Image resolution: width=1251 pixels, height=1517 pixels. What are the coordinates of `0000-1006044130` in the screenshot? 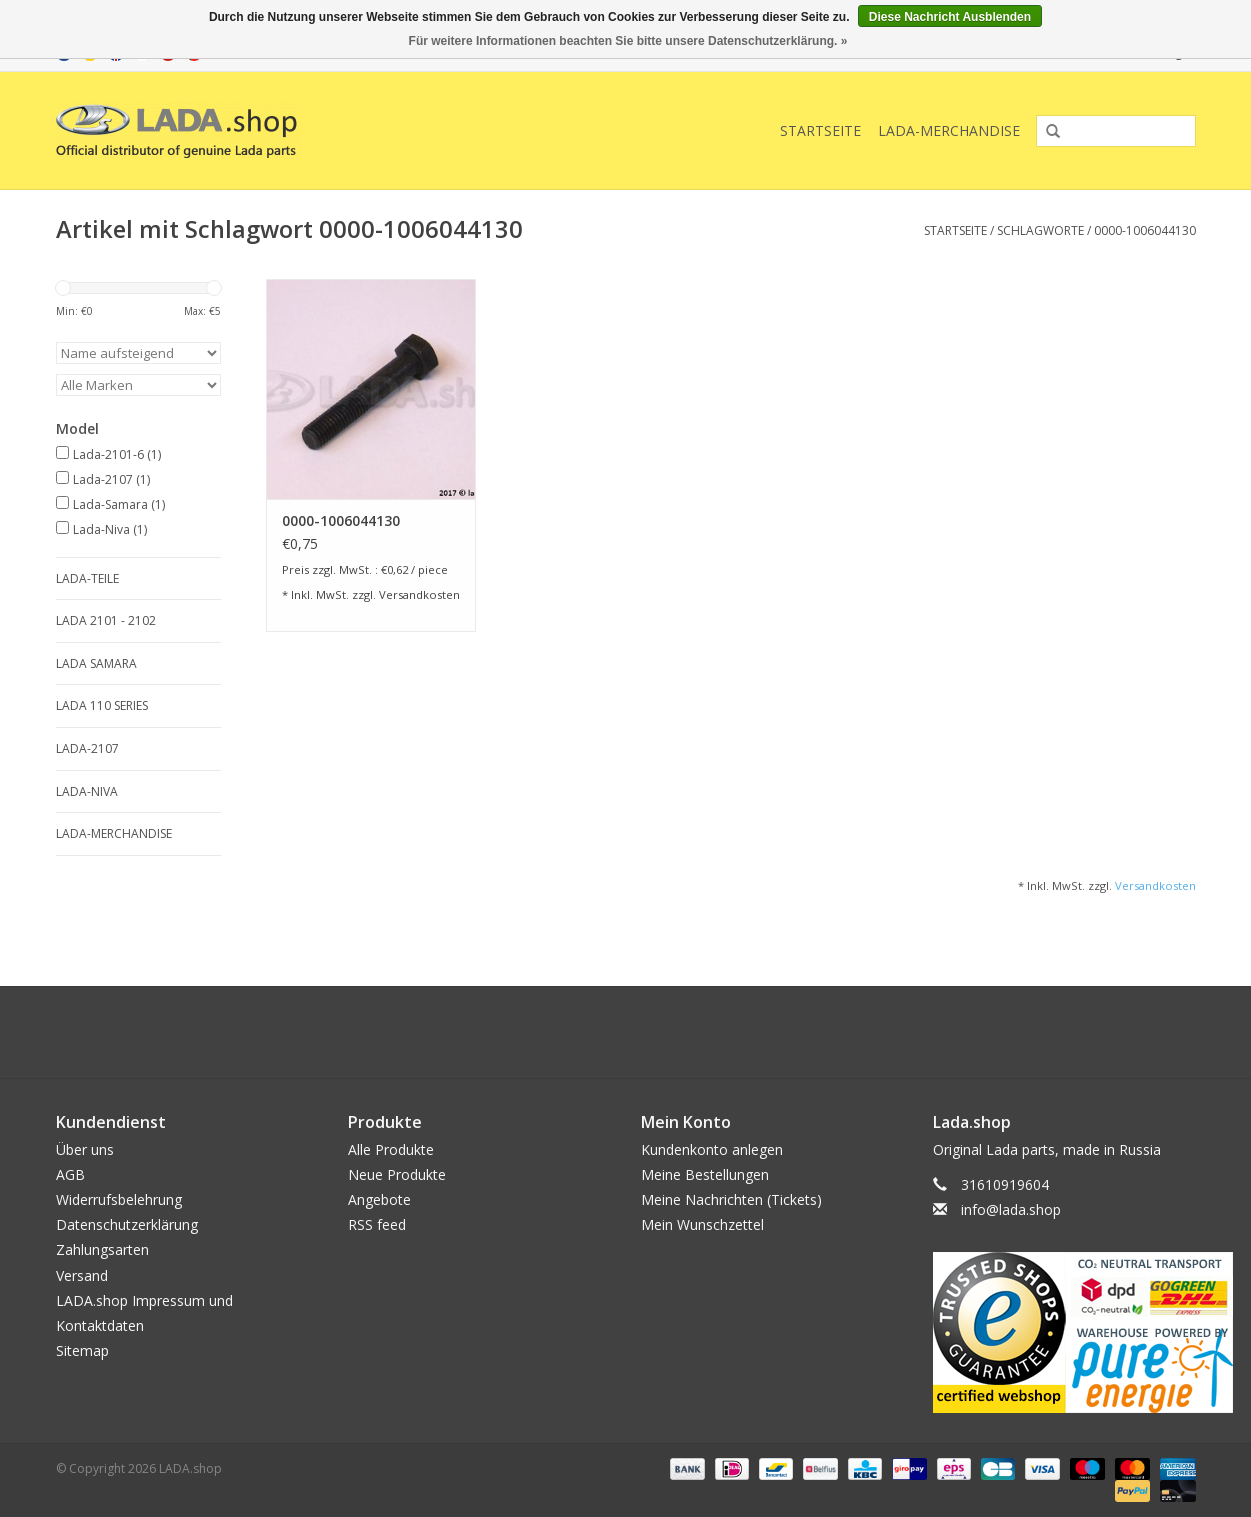 It's located at (1145, 230).